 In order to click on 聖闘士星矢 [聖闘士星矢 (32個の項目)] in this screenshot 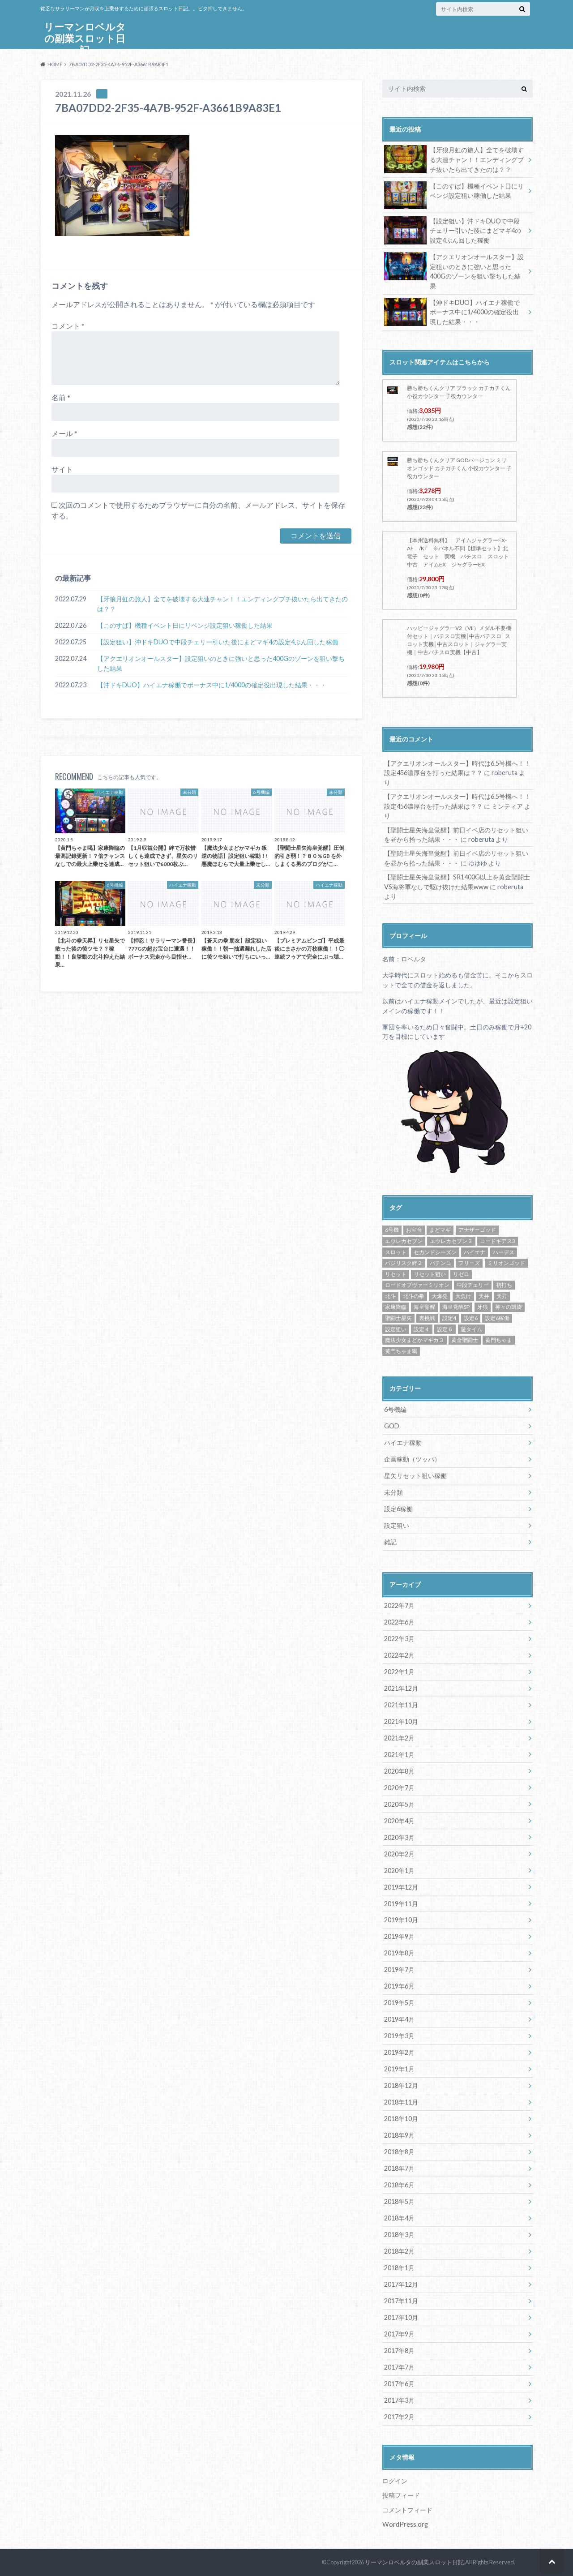, I will do `click(398, 1318)`.